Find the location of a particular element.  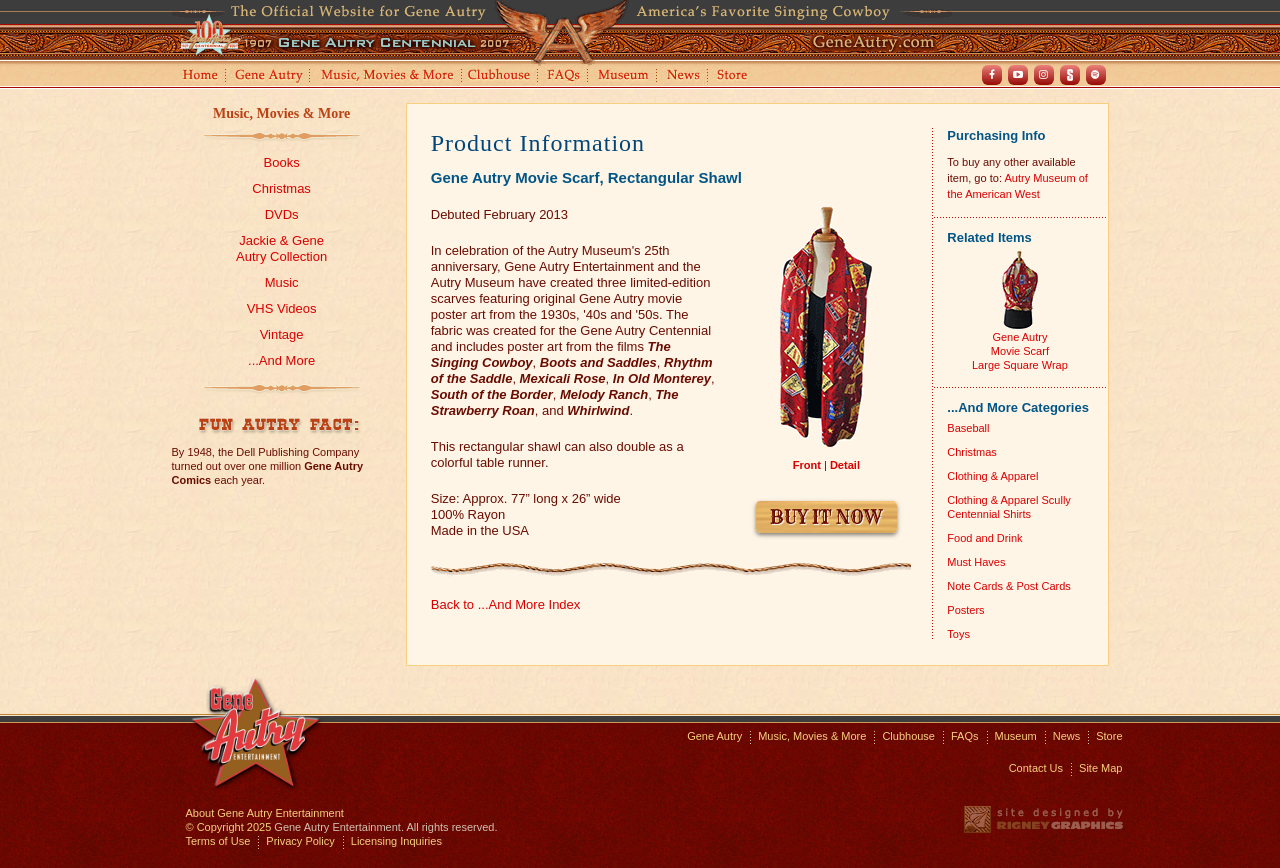

Youtube is located at coordinates (1018, 75).